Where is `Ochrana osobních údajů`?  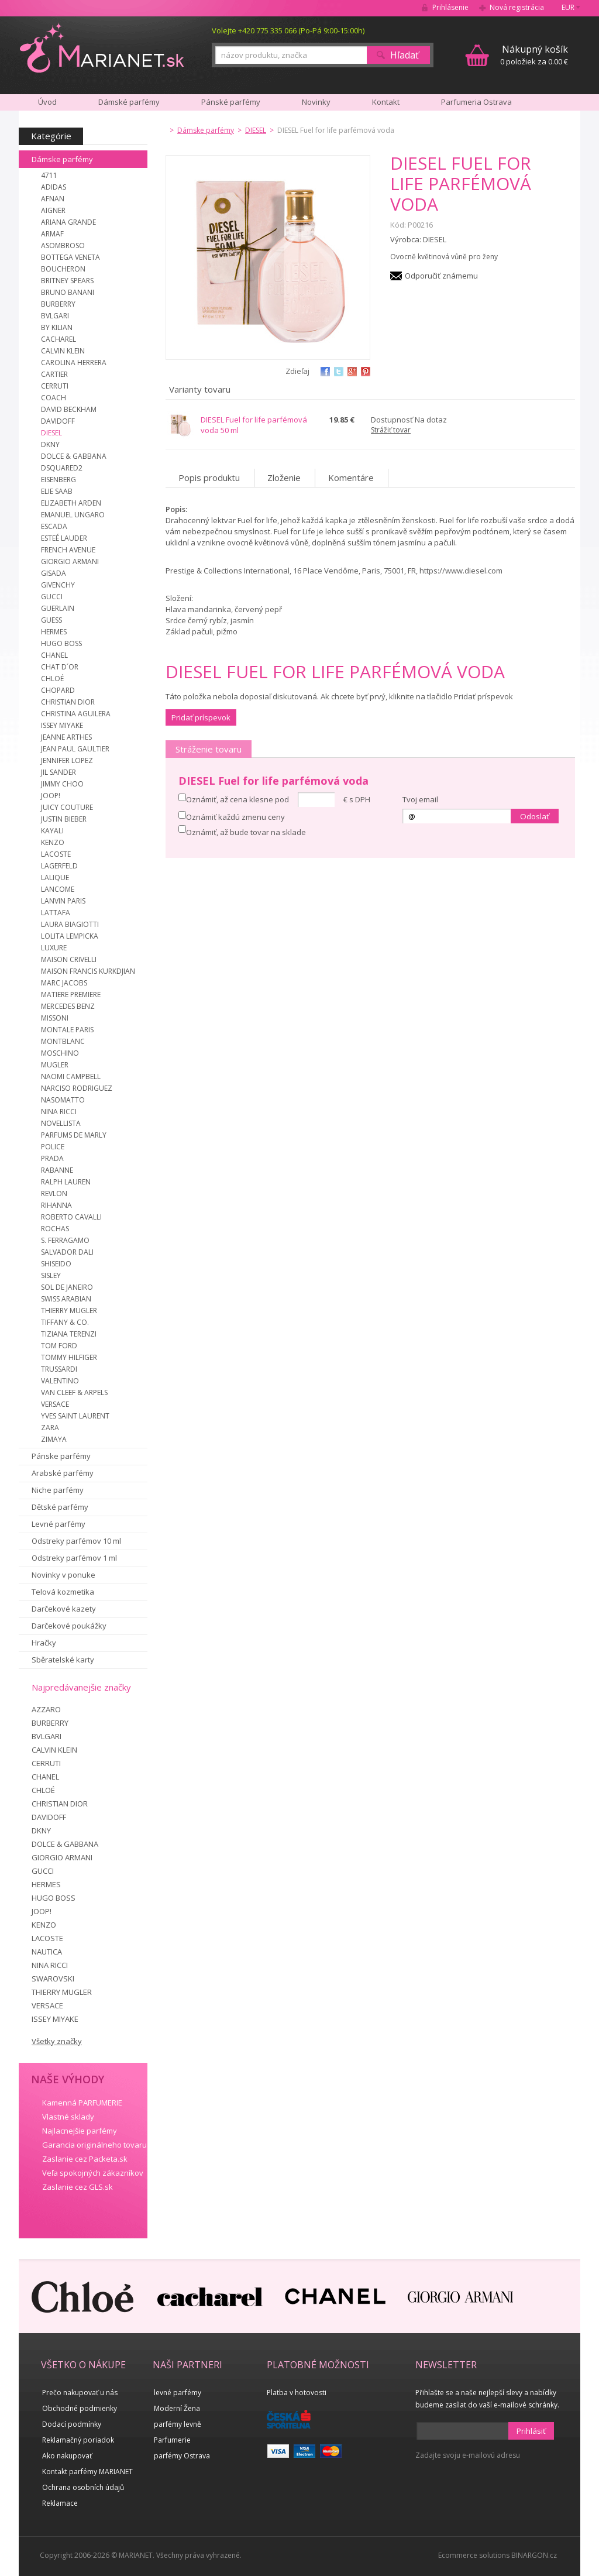
Ochrana osobních údajů is located at coordinates (83, 2487).